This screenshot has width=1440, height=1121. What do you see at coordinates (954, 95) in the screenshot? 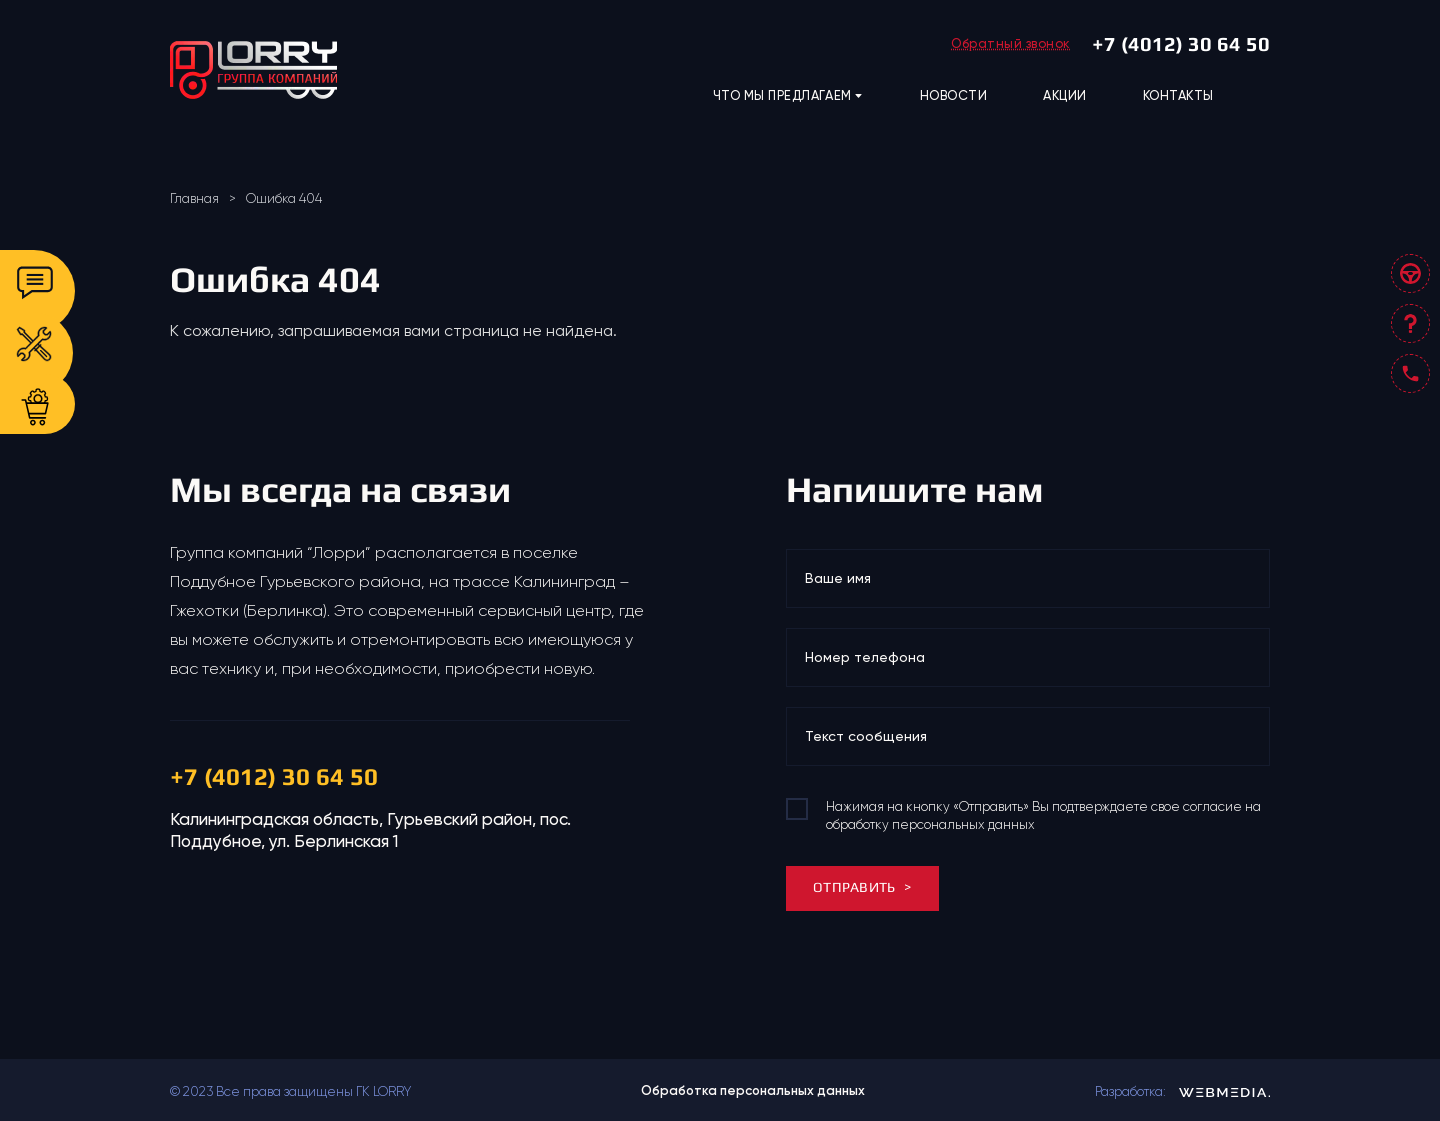
I see `НОВОСТИ` at bounding box center [954, 95].